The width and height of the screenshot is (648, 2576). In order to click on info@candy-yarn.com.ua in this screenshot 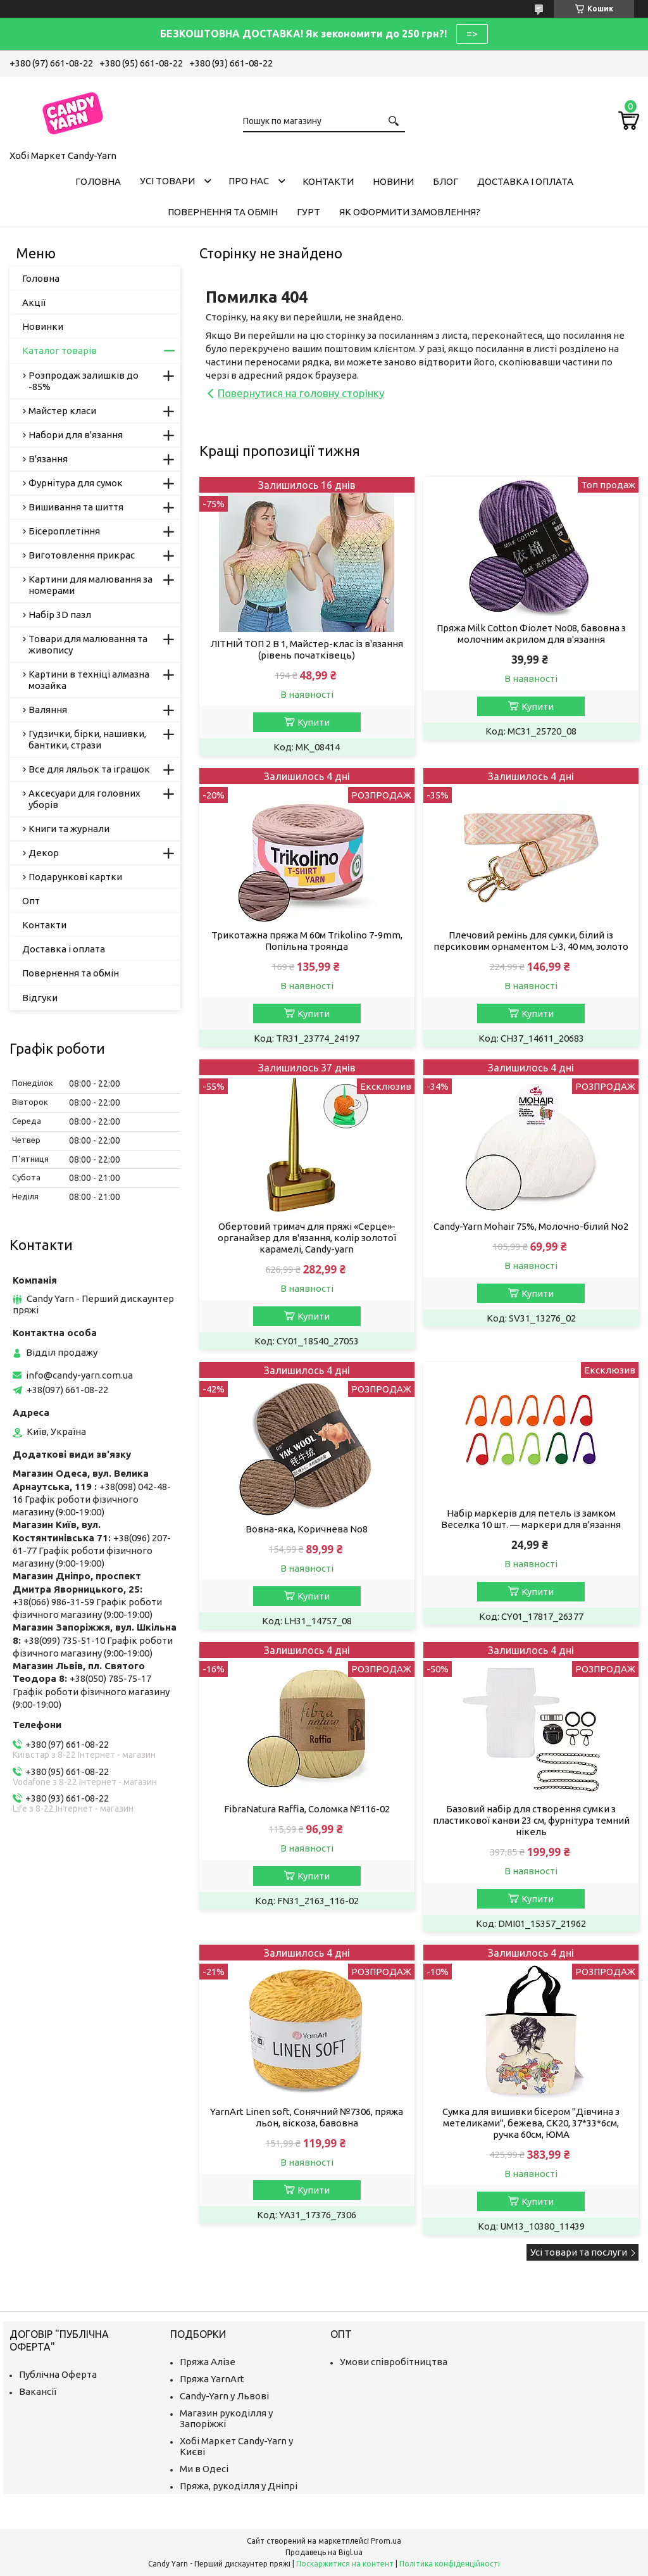, I will do `click(79, 1375)`.